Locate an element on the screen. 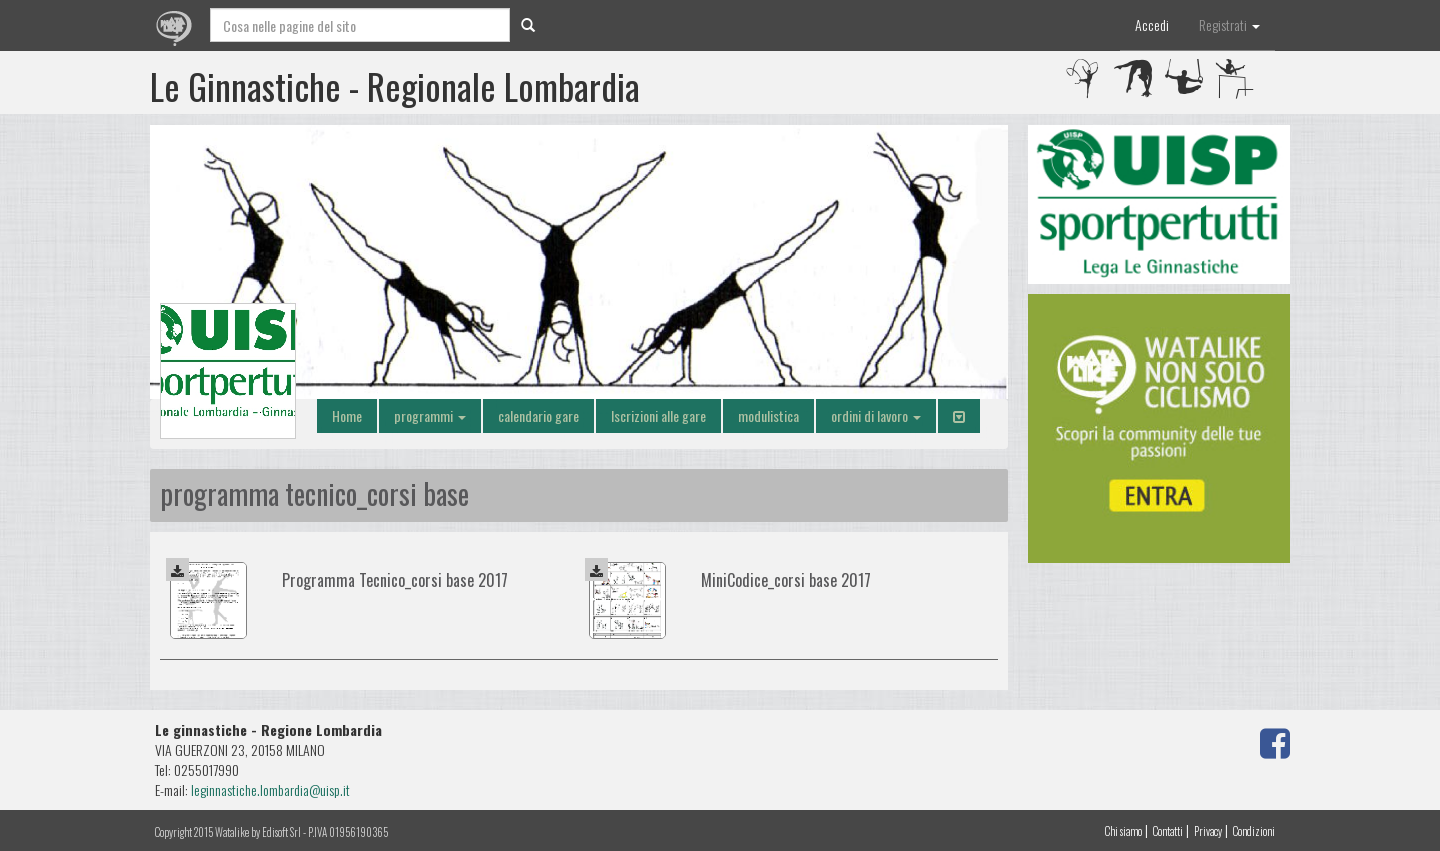  leginnast is located at coordinates (213, 789).